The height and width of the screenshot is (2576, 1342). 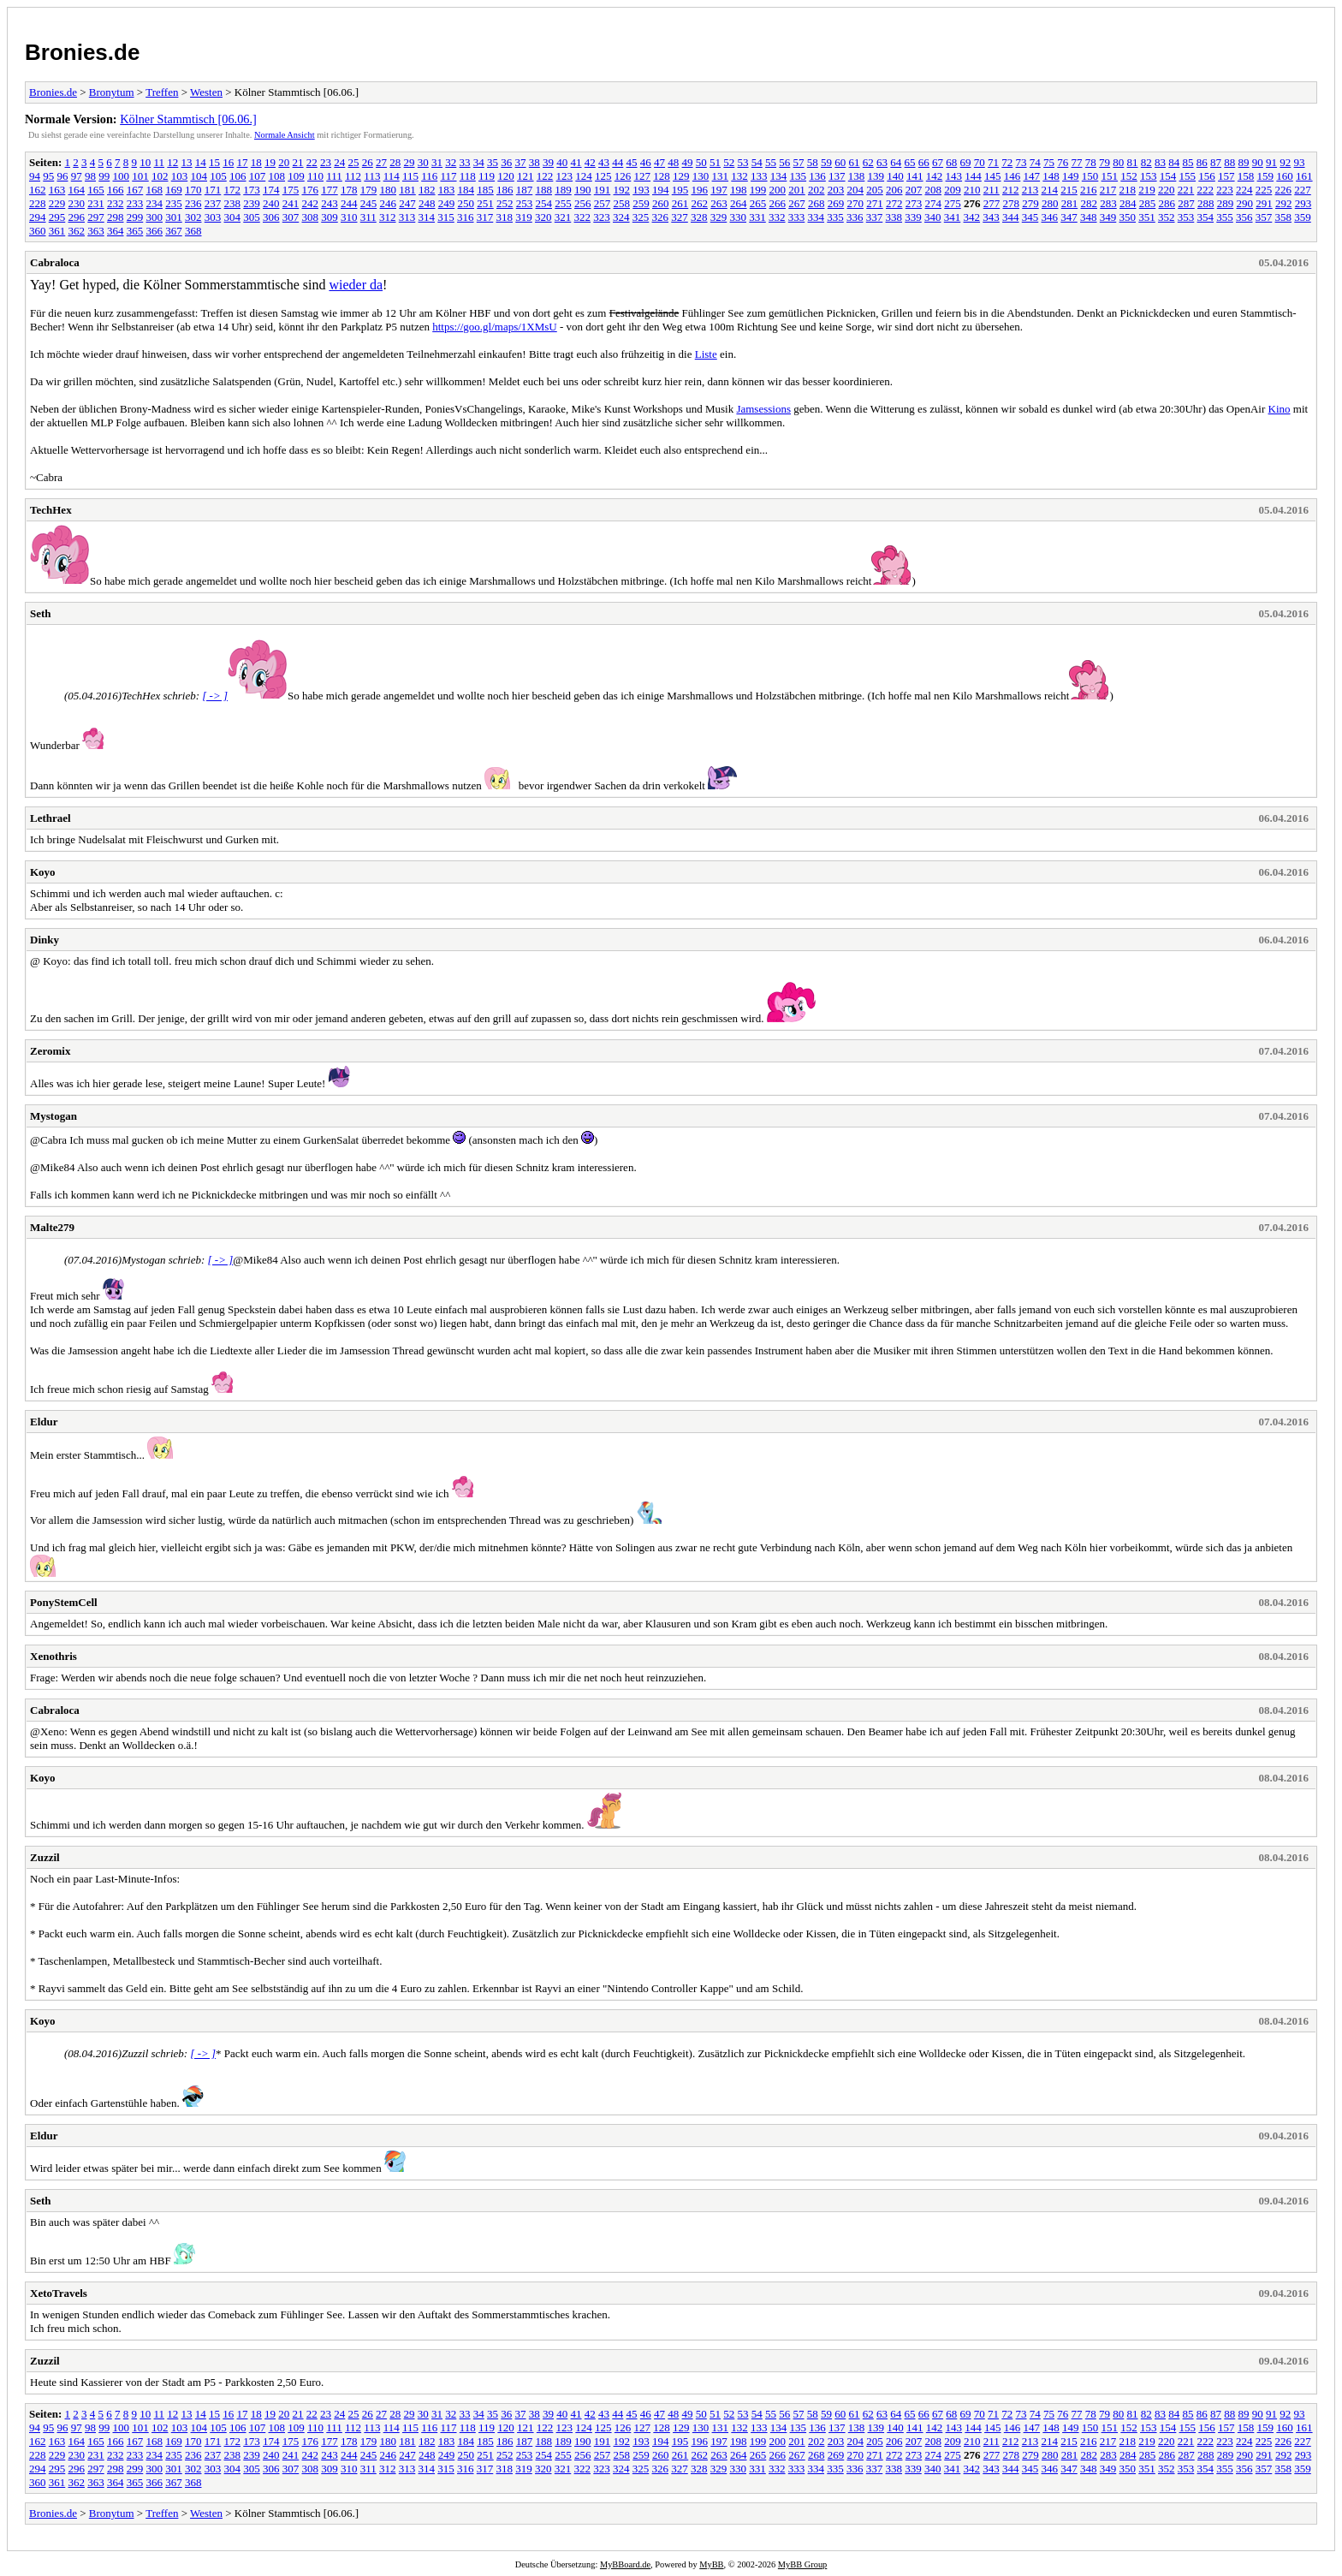 What do you see at coordinates (37, 230) in the screenshot?
I see `360` at bounding box center [37, 230].